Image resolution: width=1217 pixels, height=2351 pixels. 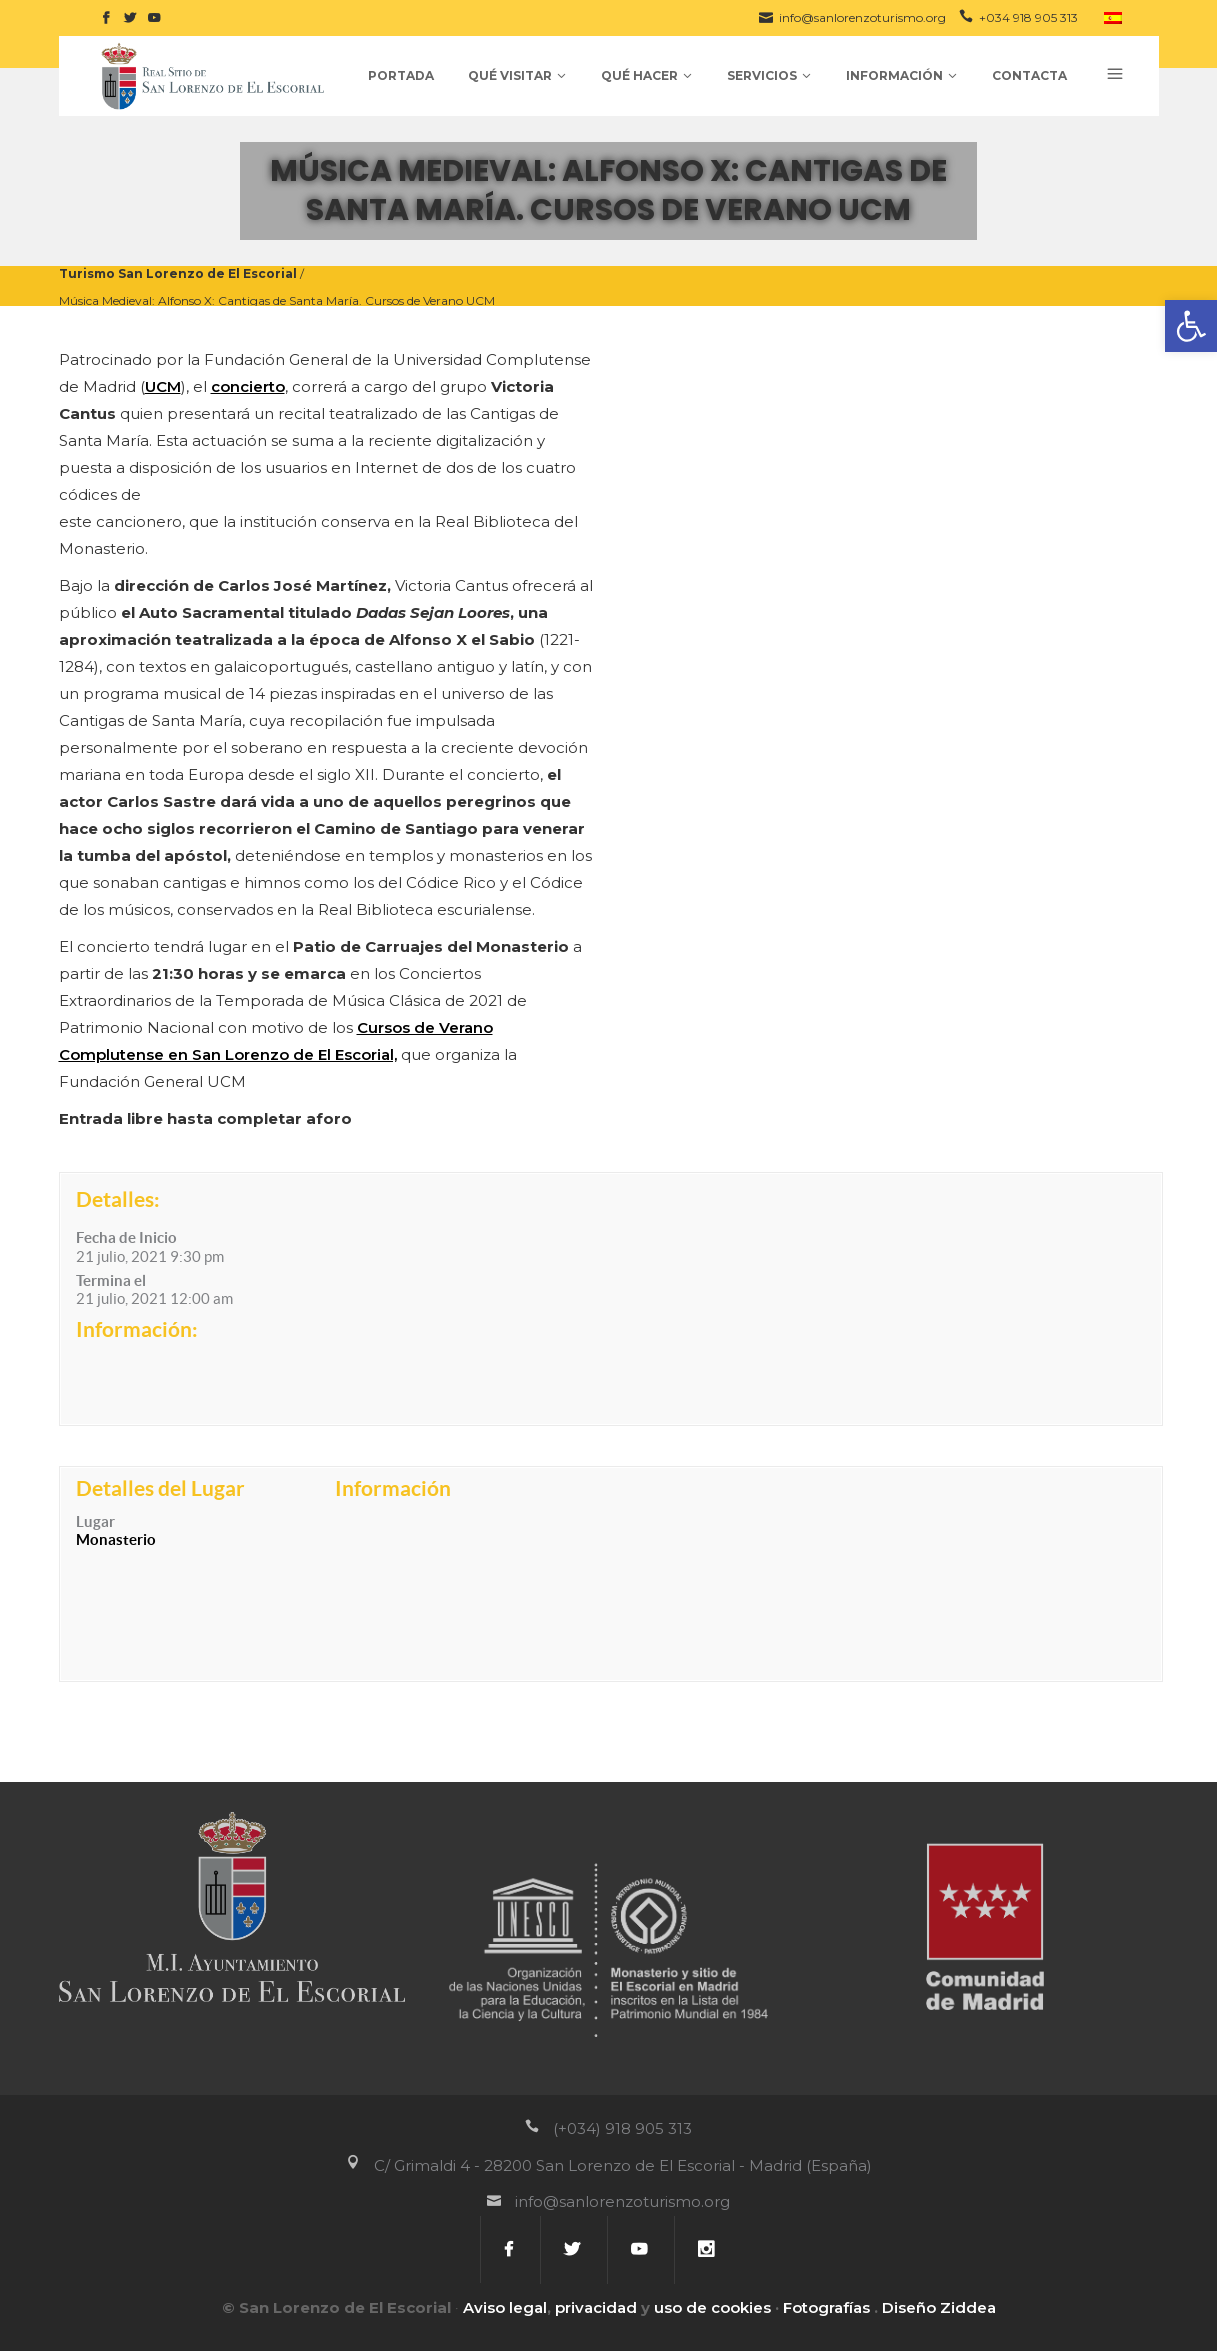 What do you see at coordinates (826, 2307) in the screenshot?
I see `Fotografías` at bounding box center [826, 2307].